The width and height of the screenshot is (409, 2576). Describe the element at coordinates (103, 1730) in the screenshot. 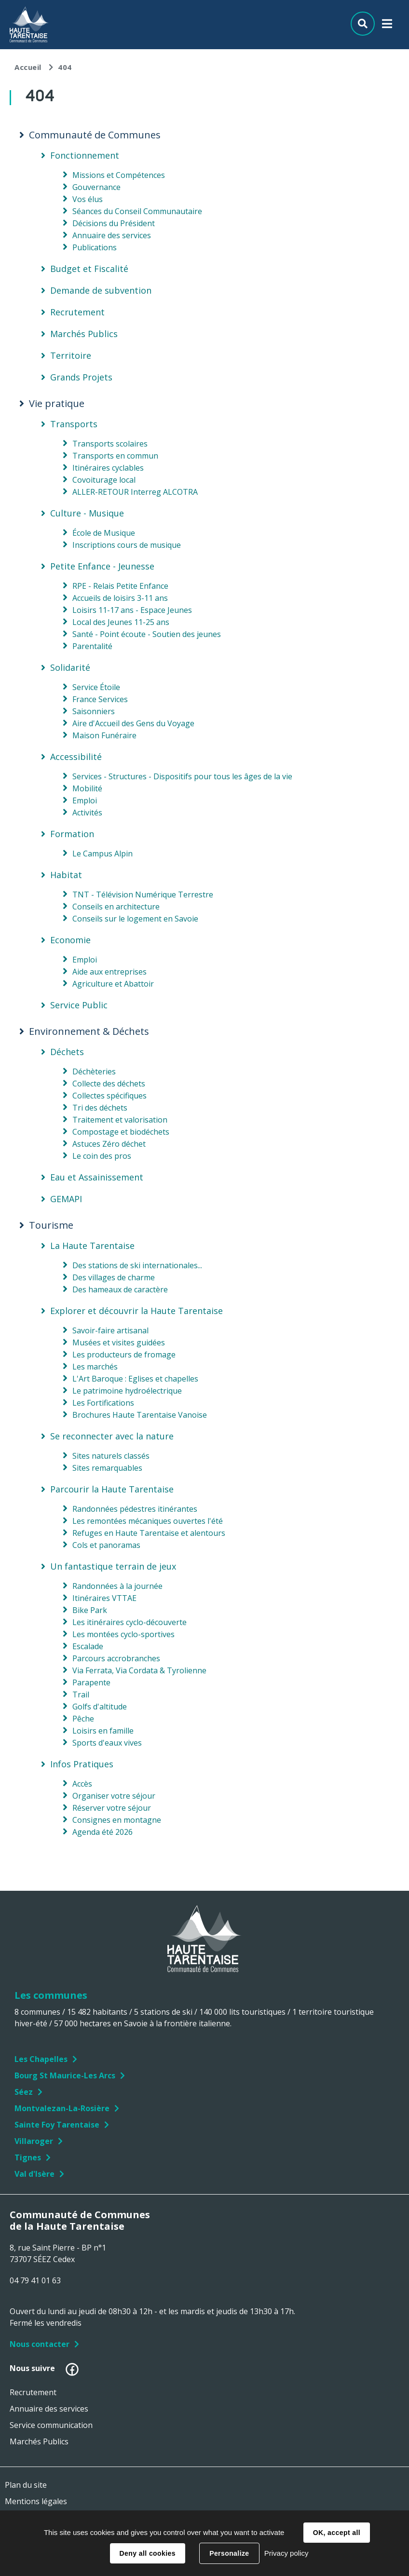

I see `Loisirs en famille` at that location.